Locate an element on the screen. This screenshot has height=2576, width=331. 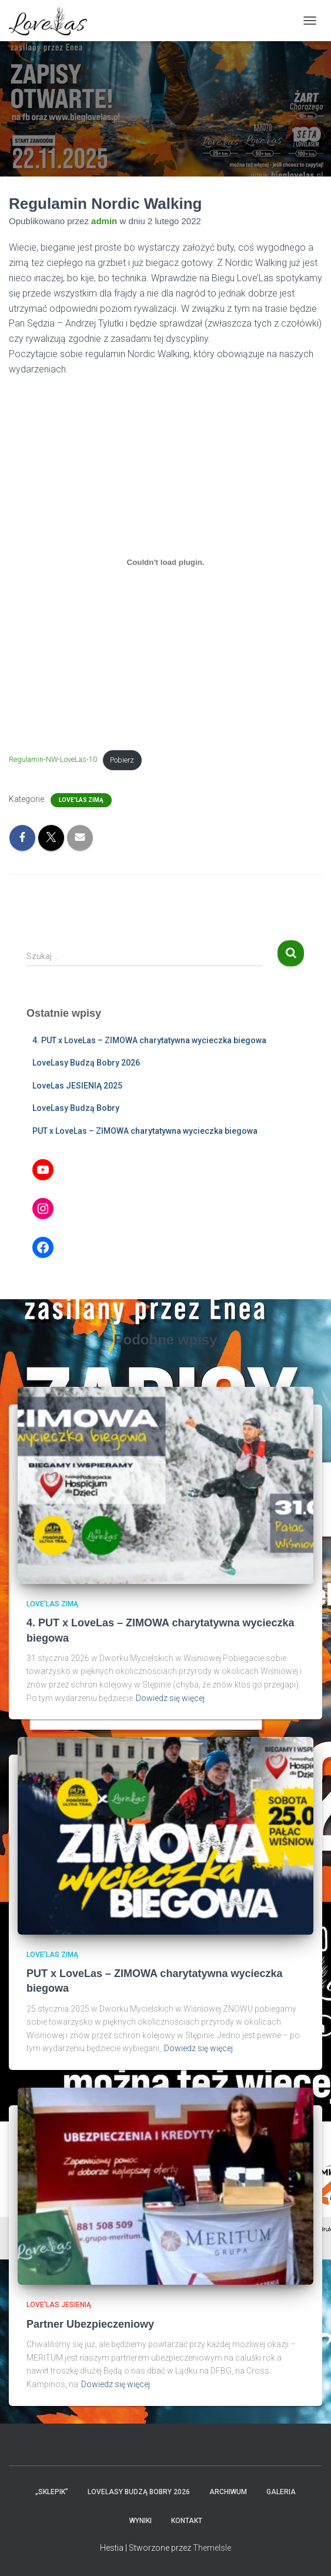
Partner Ubezpieczeniowy is located at coordinates (90, 2324).